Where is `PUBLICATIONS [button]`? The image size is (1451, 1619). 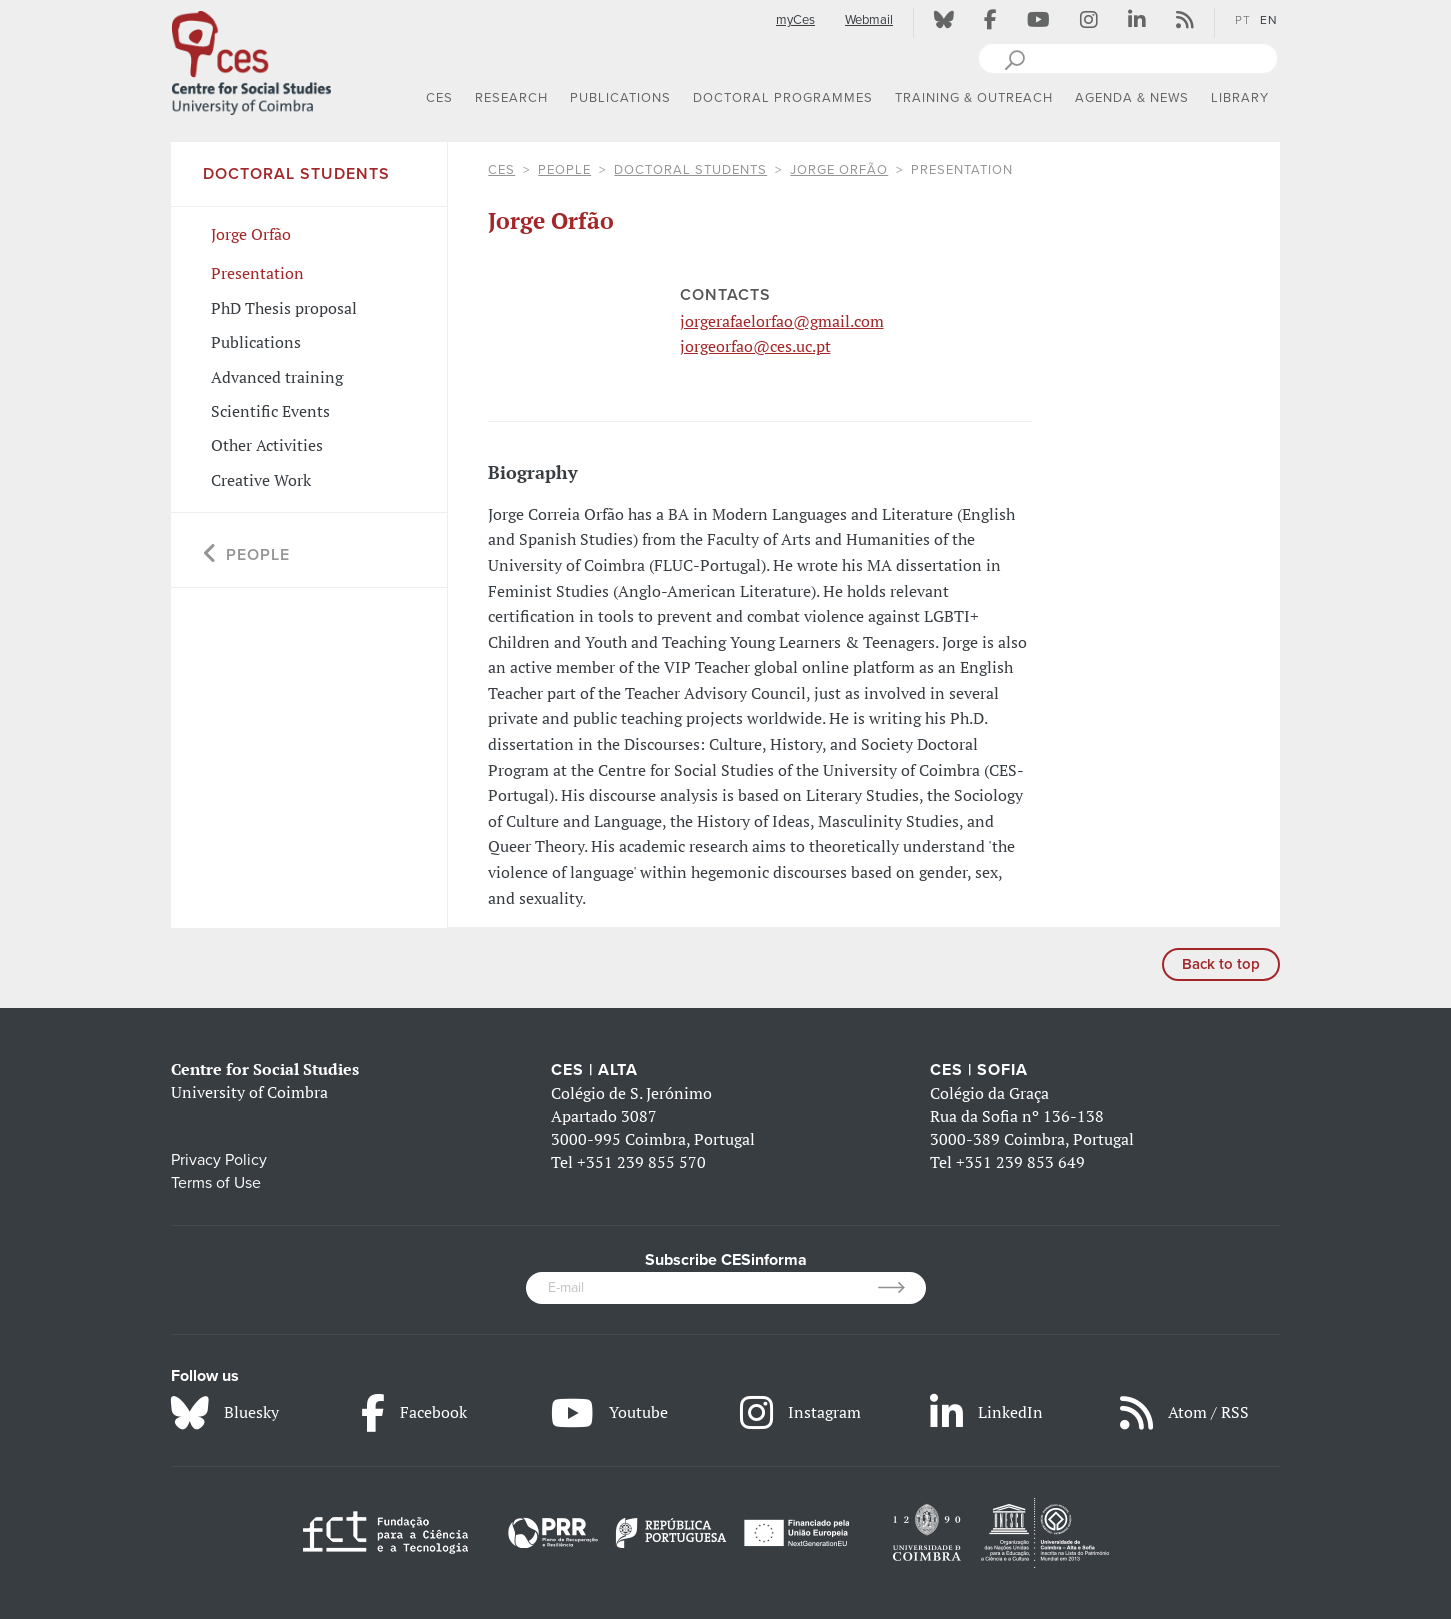
PUBLICATIONS [button] is located at coordinates (620, 98).